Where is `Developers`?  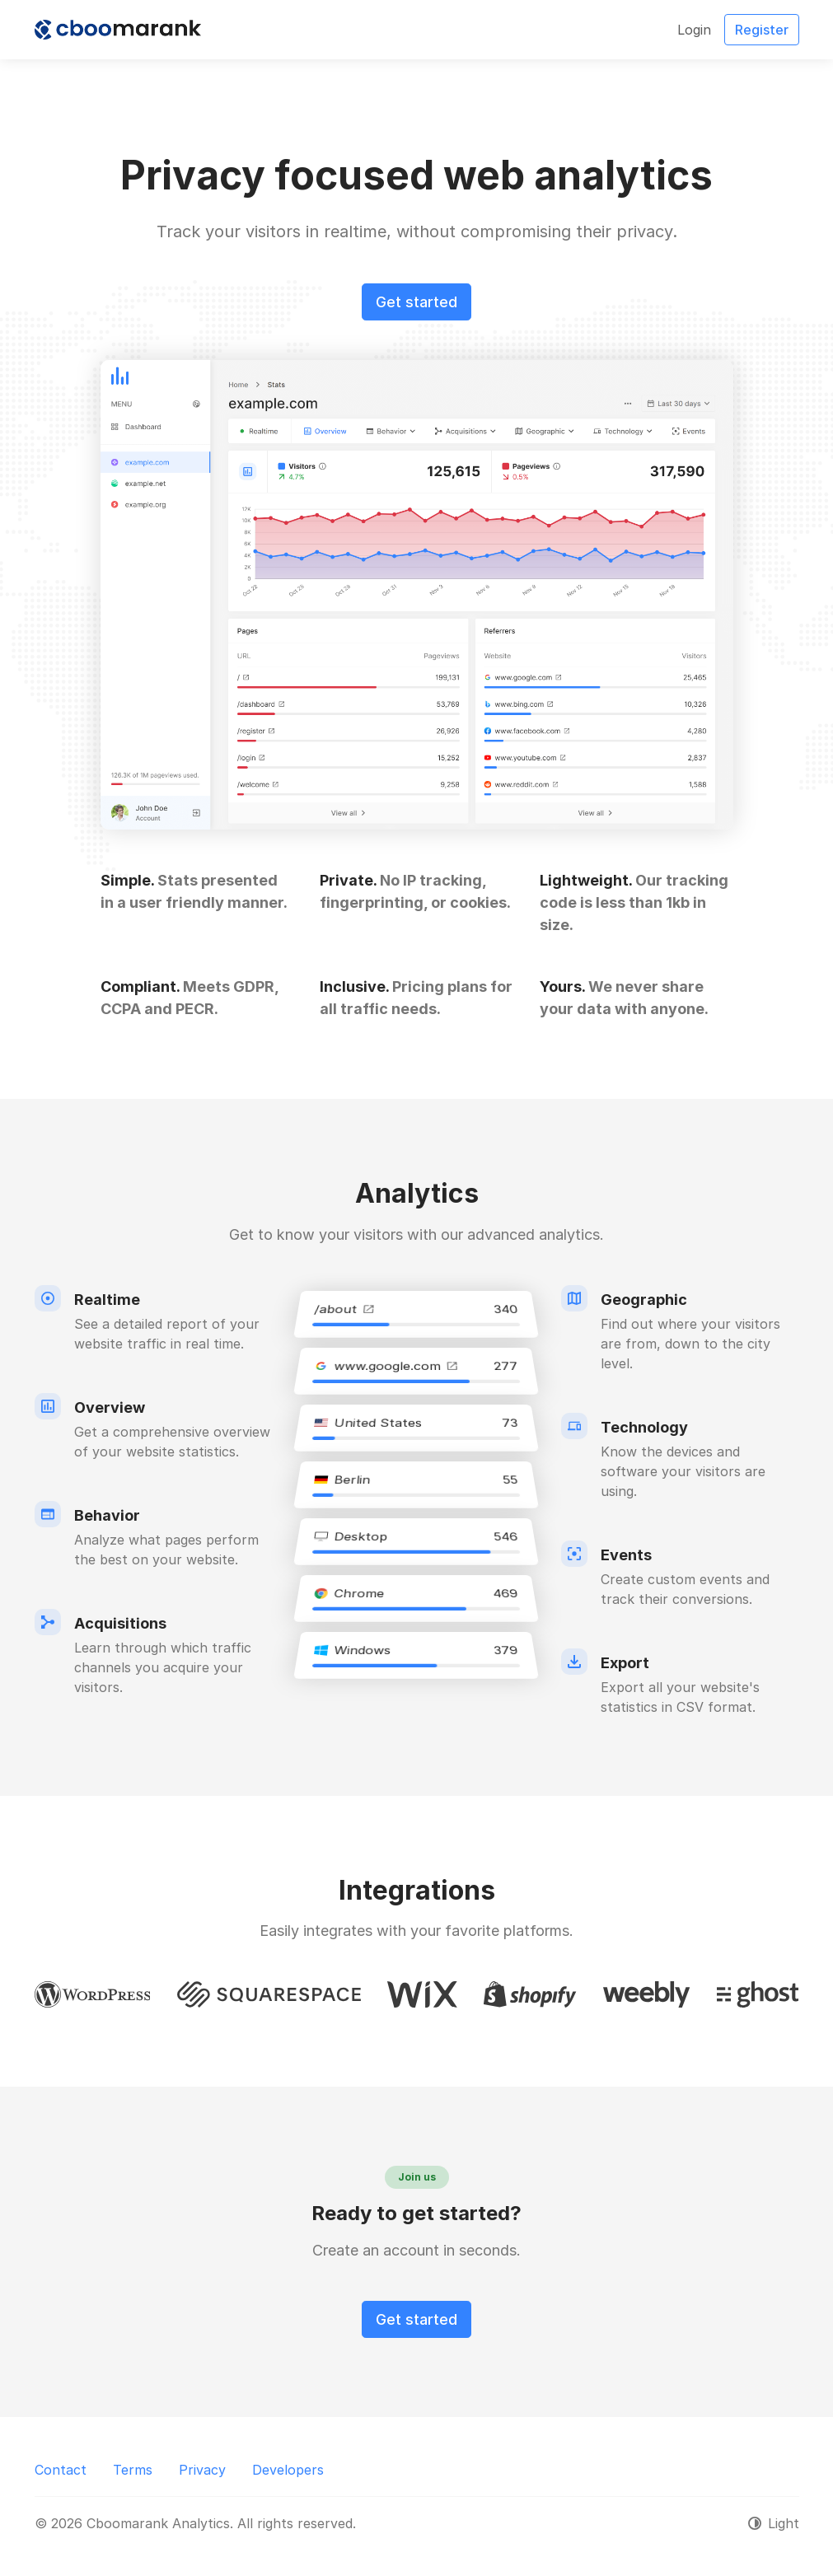 Developers is located at coordinates (288, 2469).